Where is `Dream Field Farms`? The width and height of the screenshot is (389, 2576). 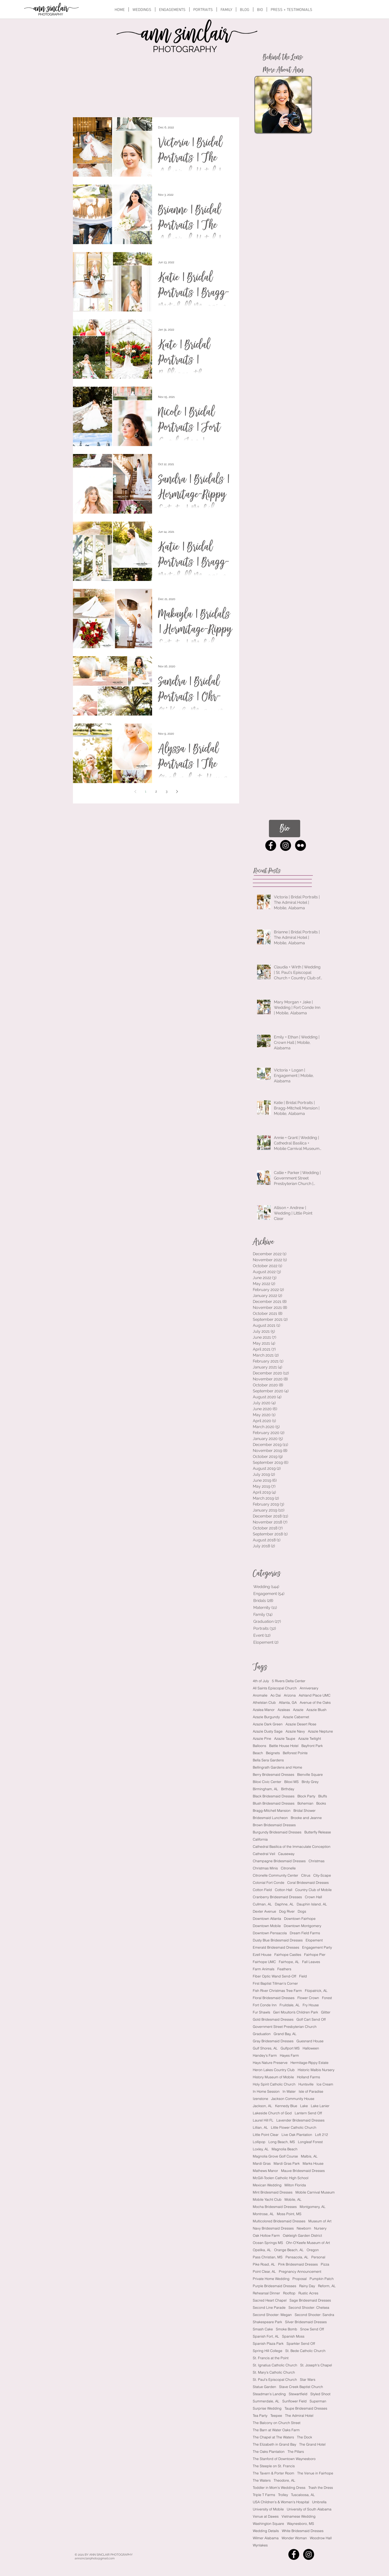 Dream Field Farms is located at coordinates (305, 1933).